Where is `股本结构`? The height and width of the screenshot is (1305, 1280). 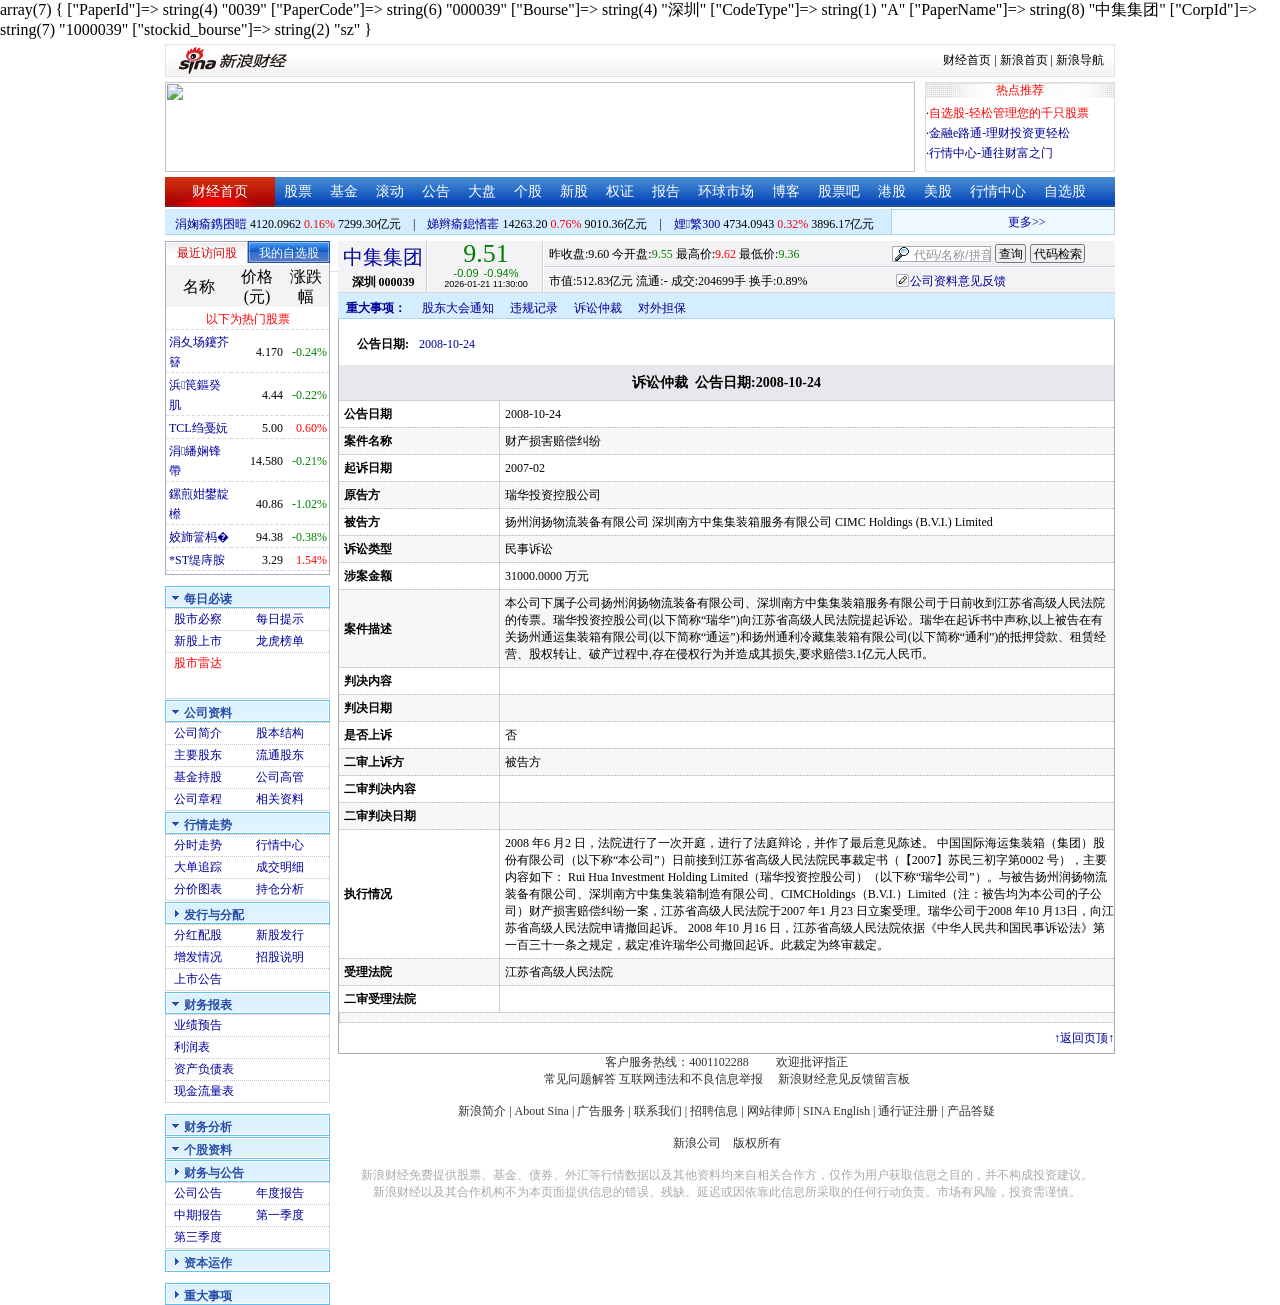
股本结构 is located at coordinates (280, 733).